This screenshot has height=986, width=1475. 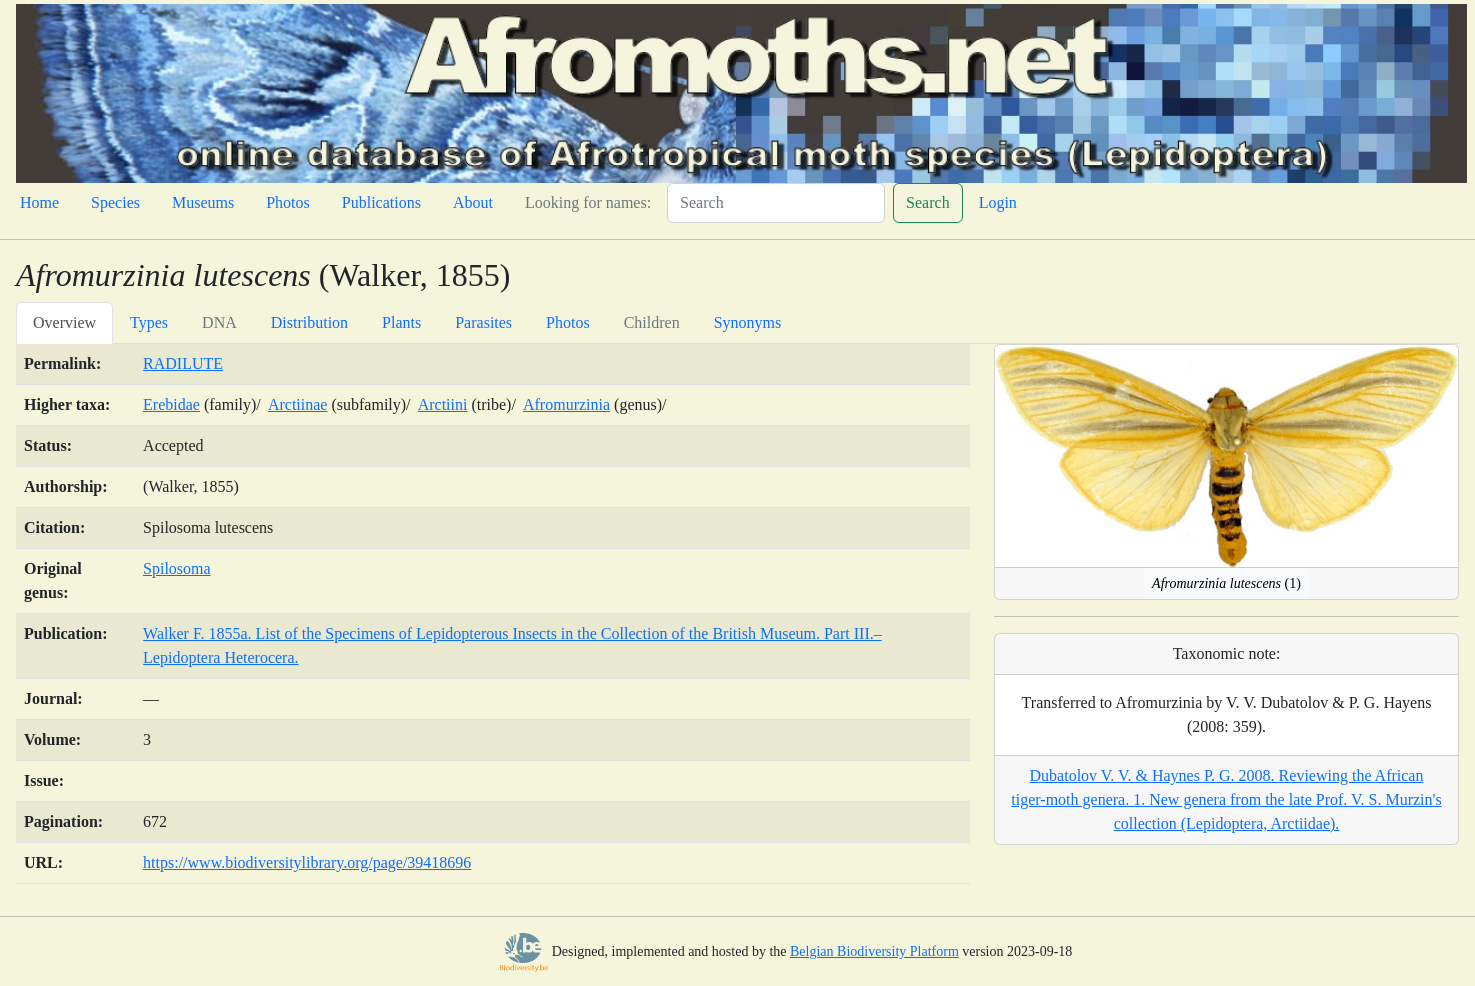 I want to click on Home, so click(x=39, y=202).